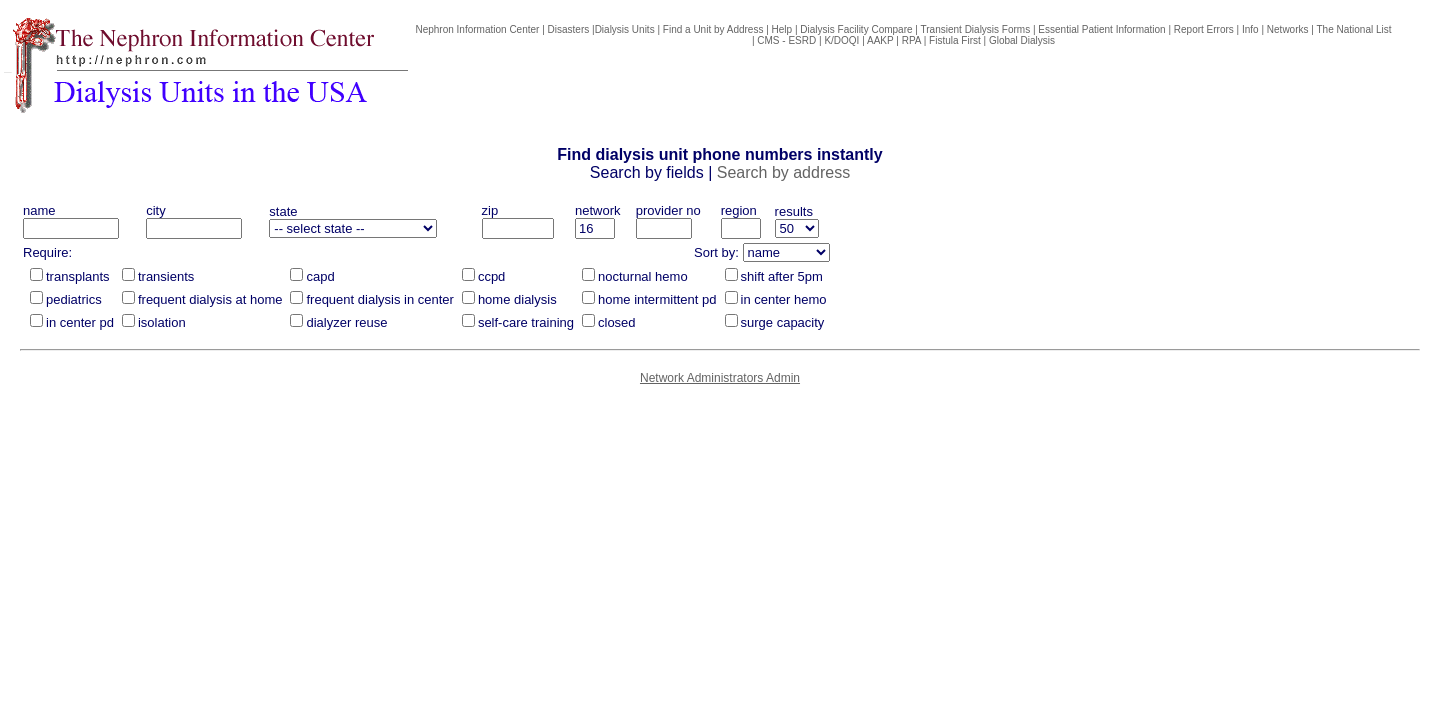  Describe the element at coordinates (856, 29) in the screenshot. I see `Dialysis Facility Compare` at that location.